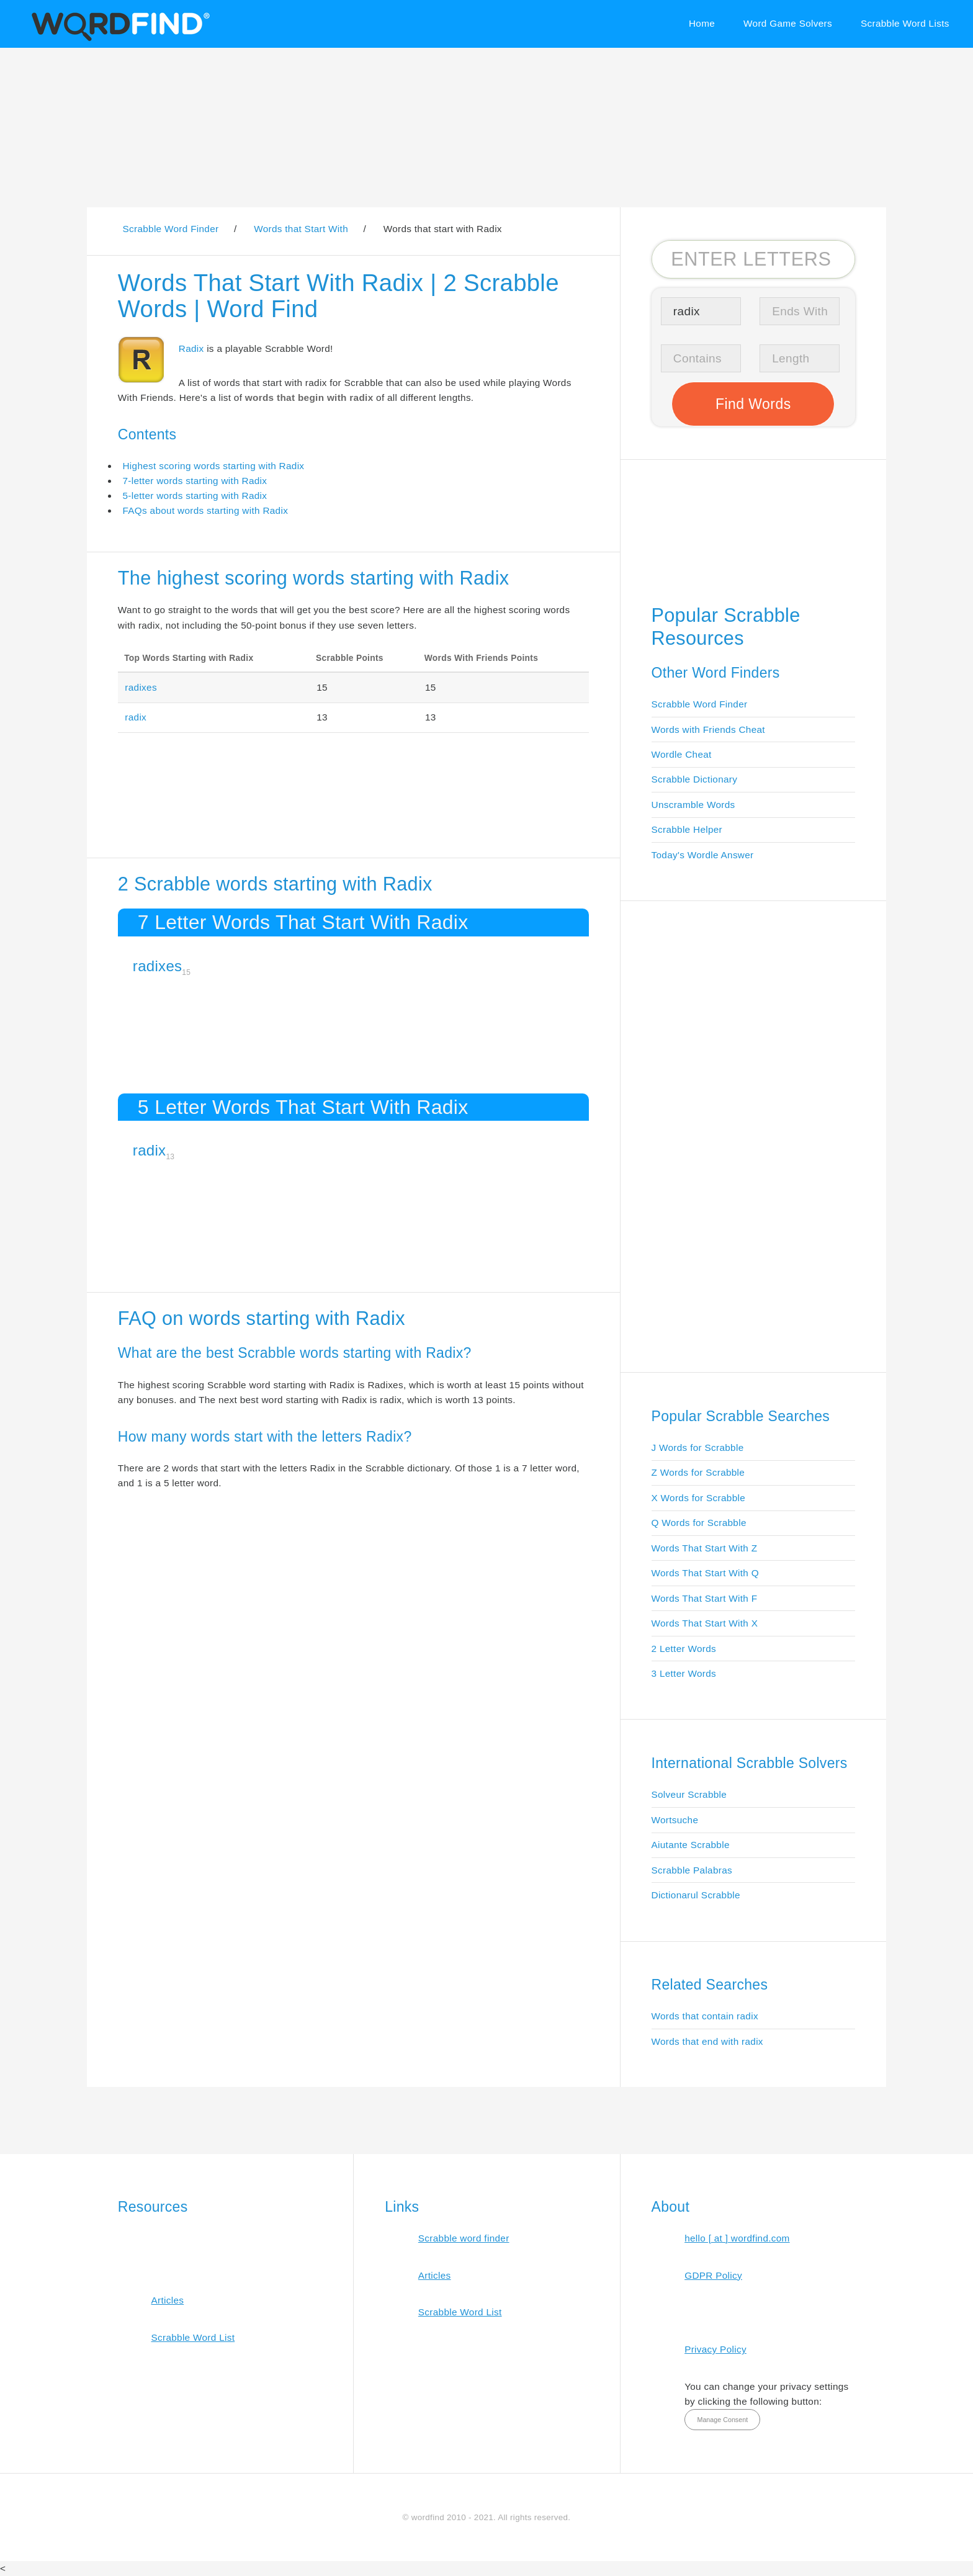  Describe the element at coordinates (705, 1548) in the screenshot. I see `Words That Start With Z` at that location.